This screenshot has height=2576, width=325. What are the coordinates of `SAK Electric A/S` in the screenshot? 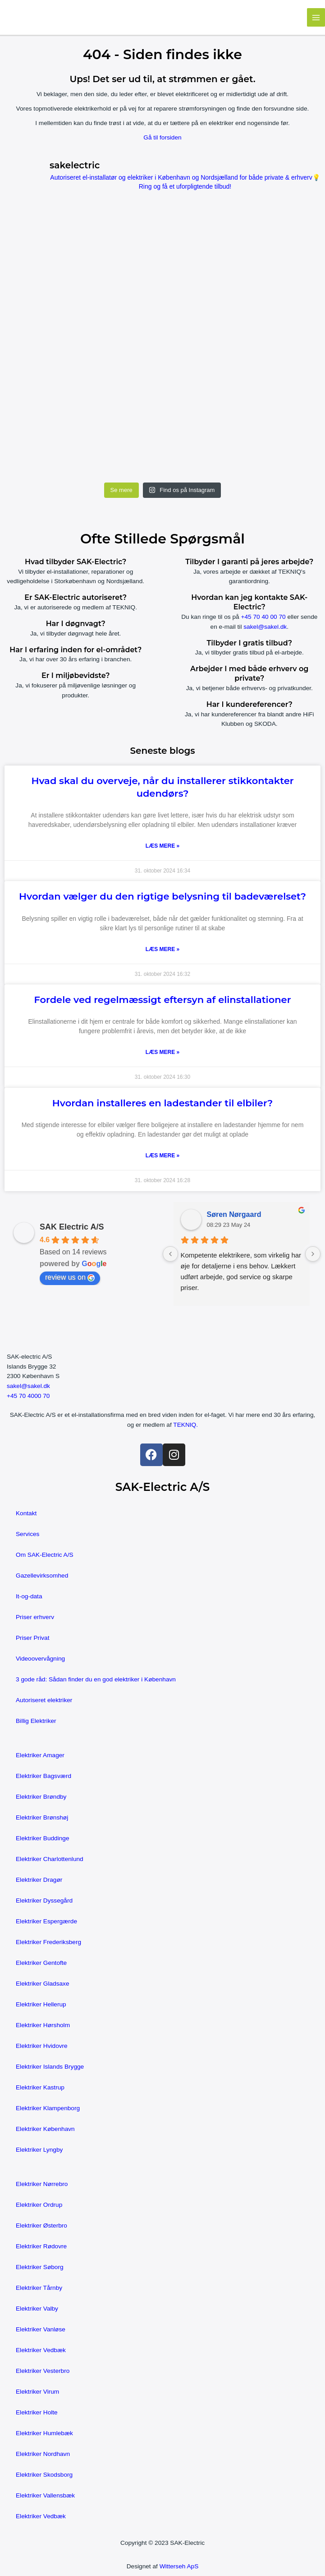 It's located at (72, 1226).